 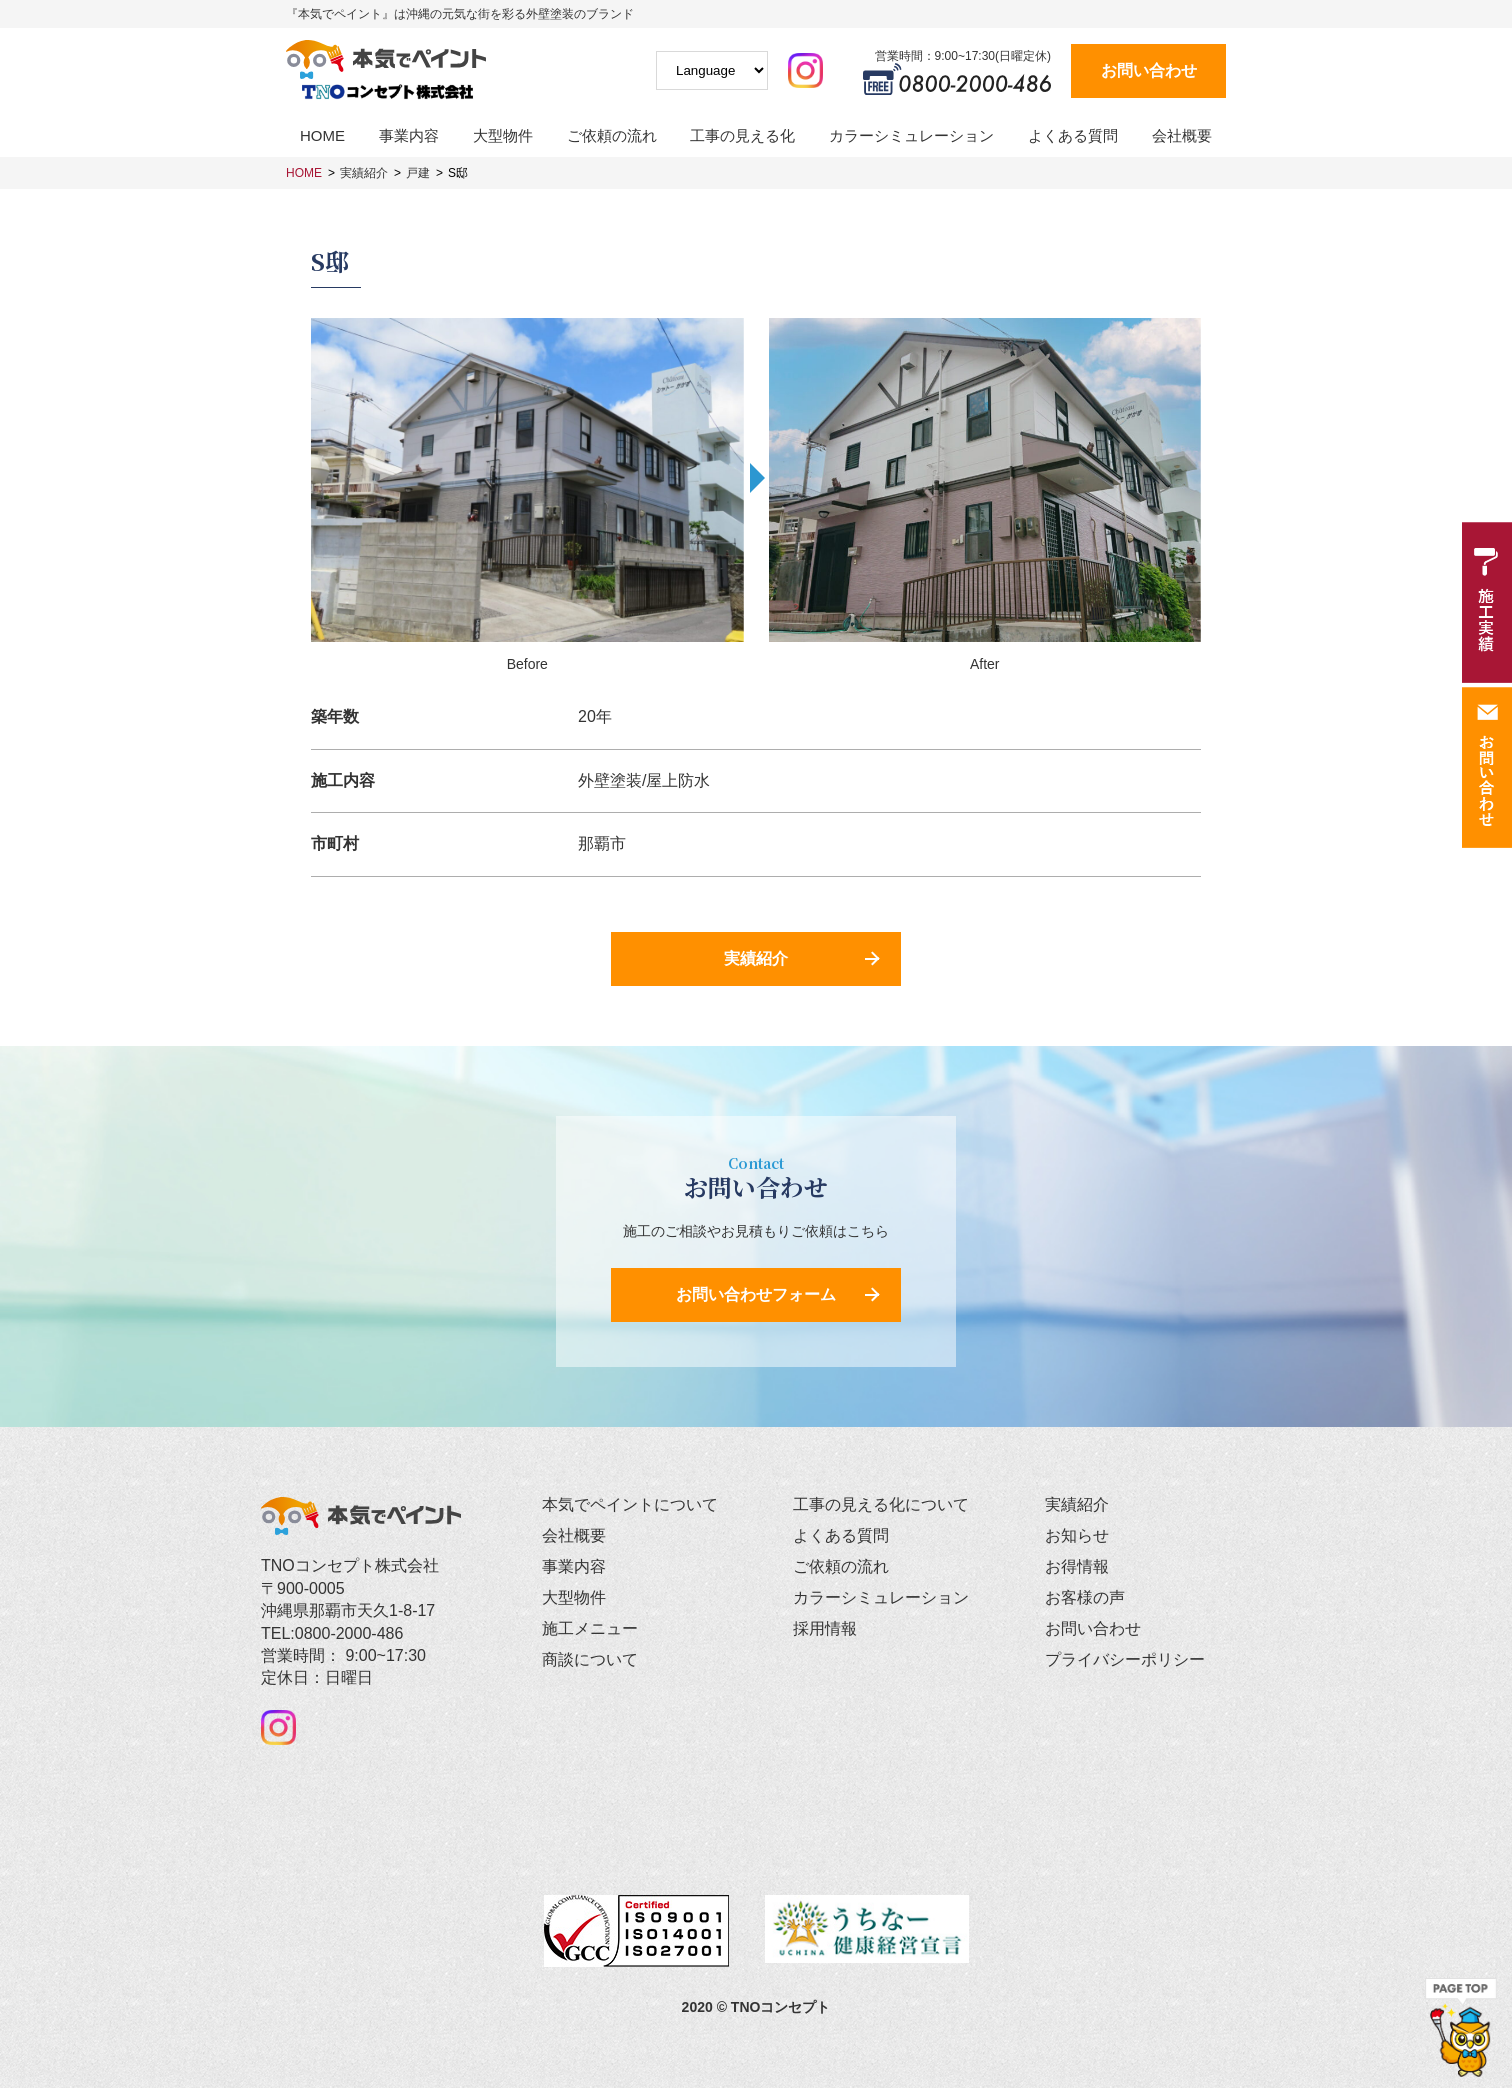 What do you see at coordinates (911, 135) in the screenshot?
I see `カラーシミュレーション` at bounding box center [911, 135].